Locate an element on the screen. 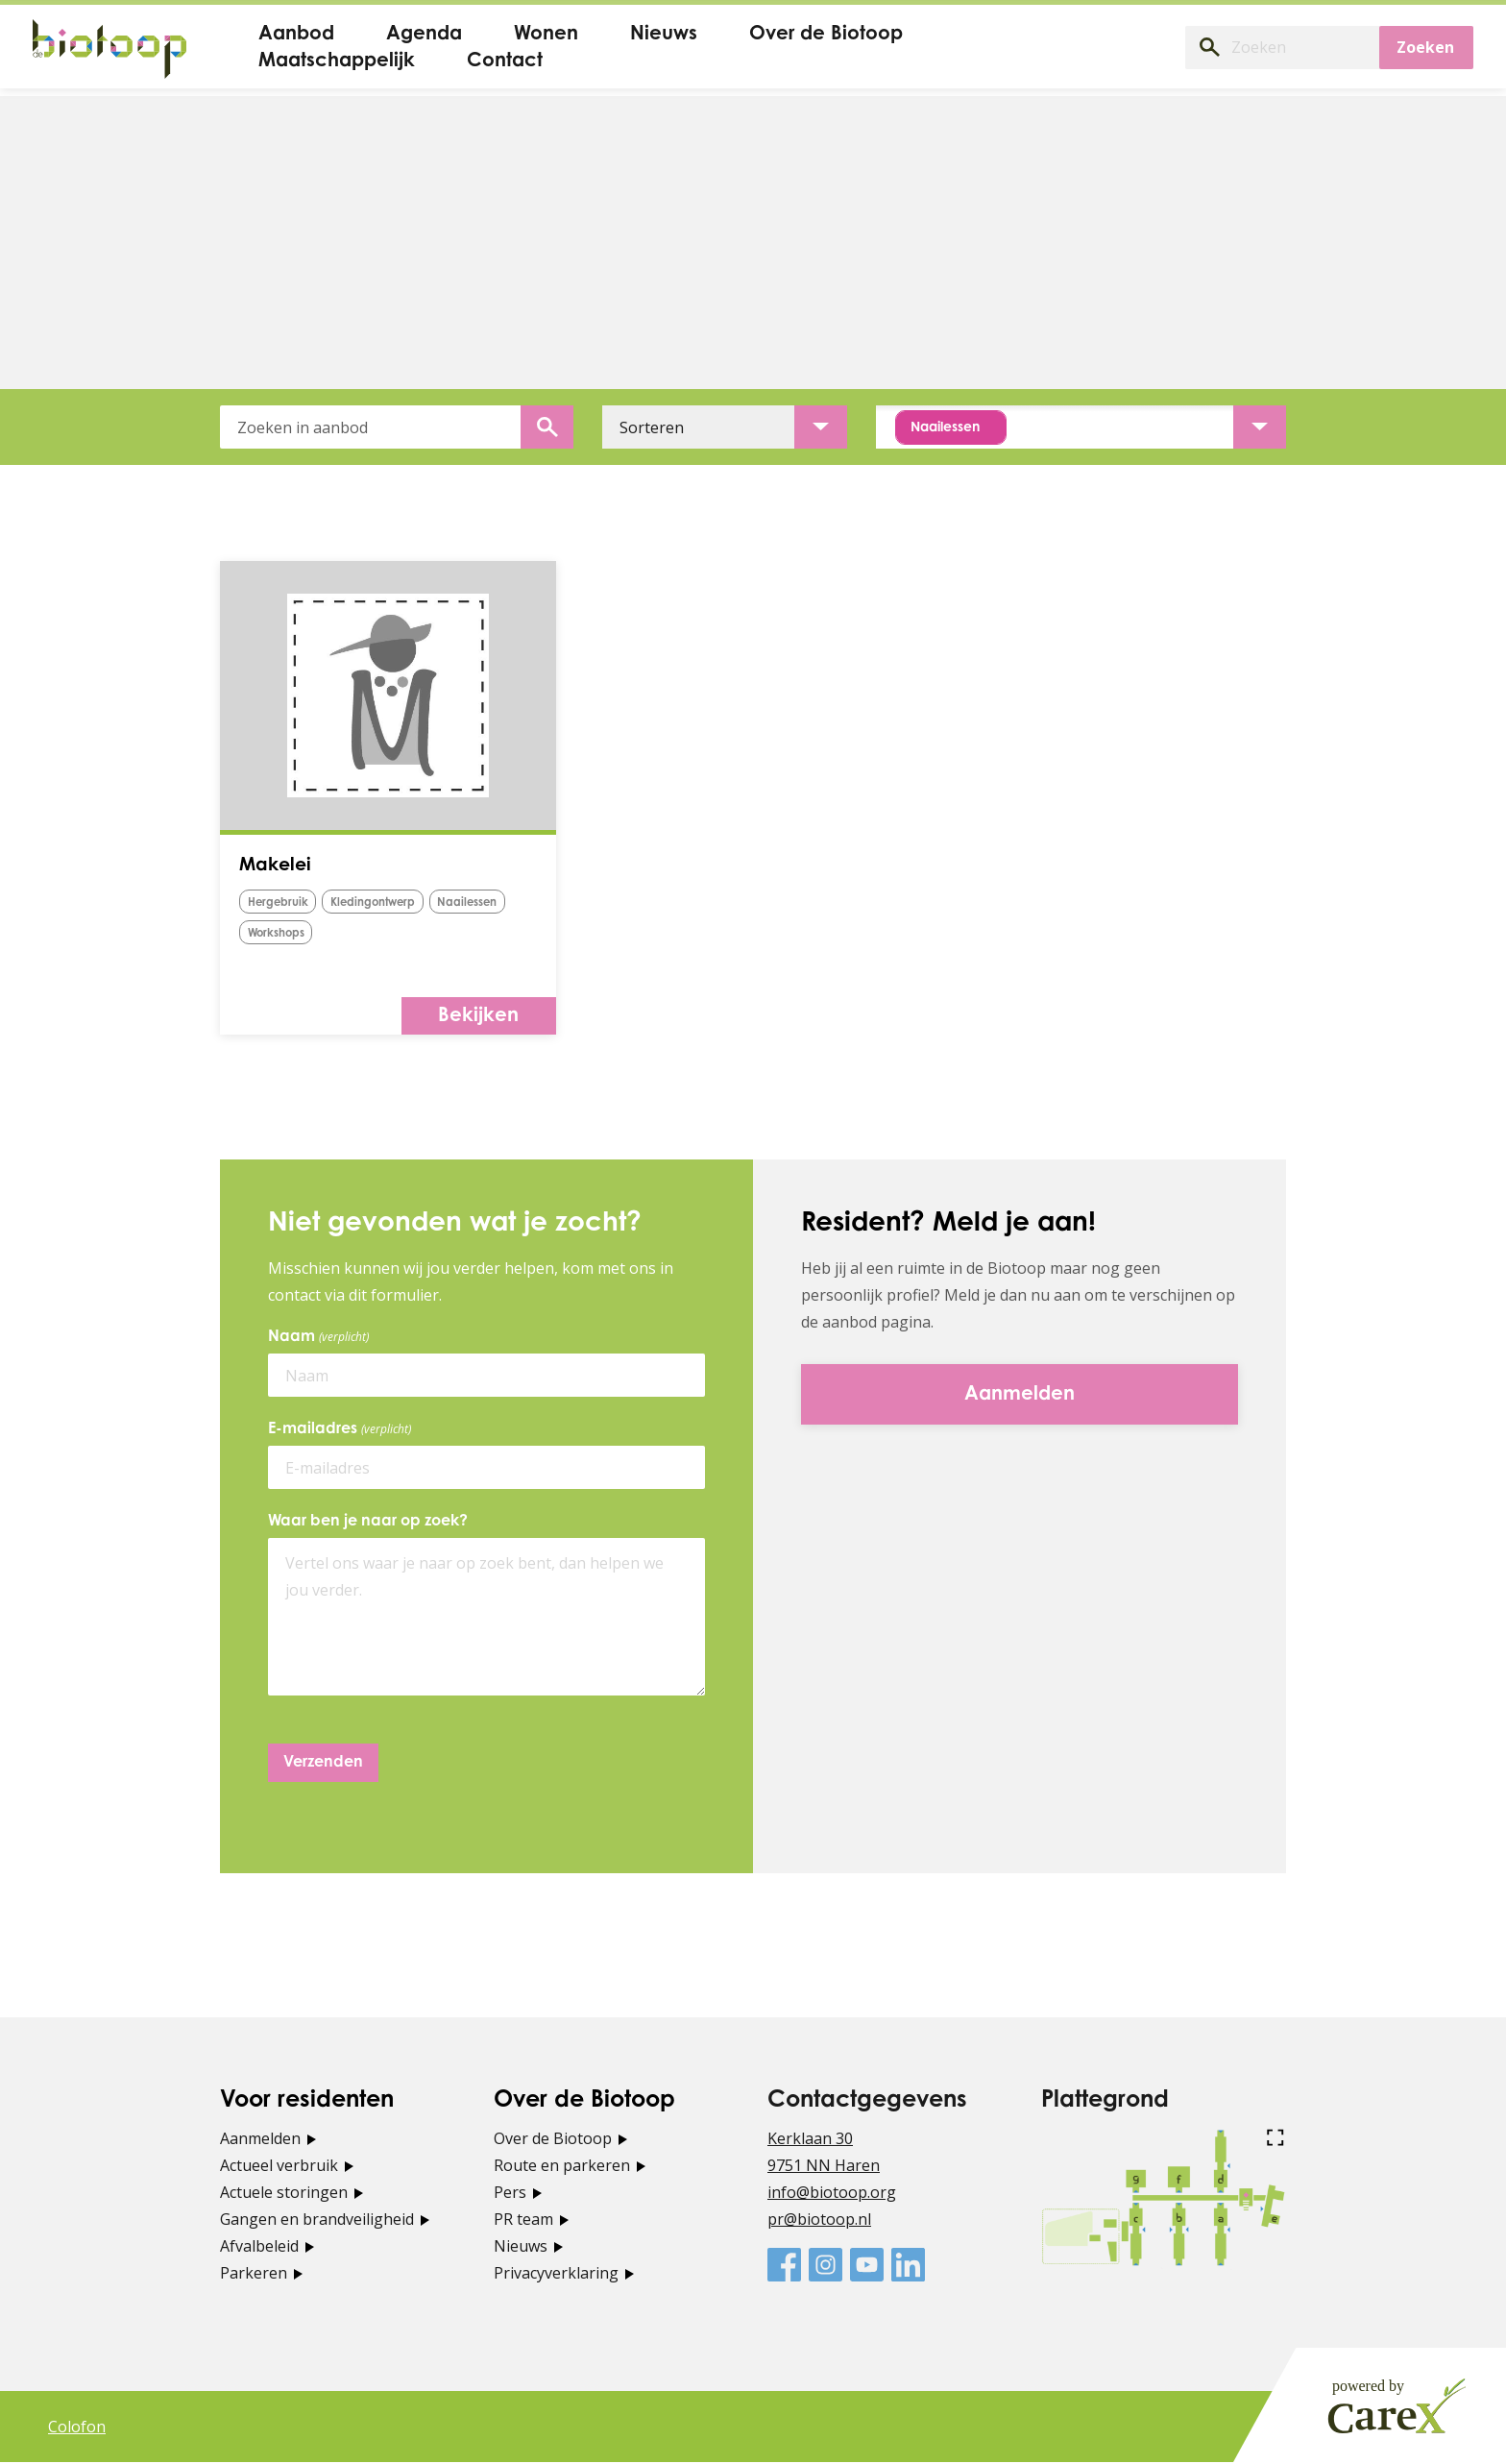  Naam is located at coordinates (322, 1339).